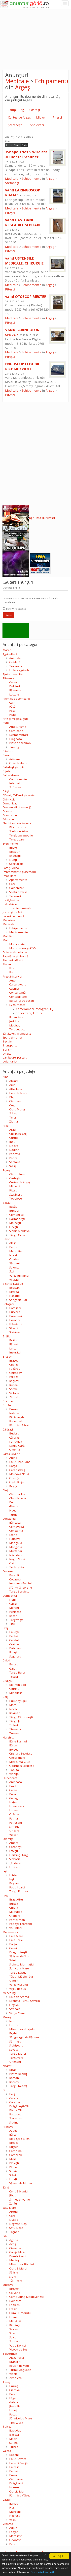 The width and height of the screenshot is (71, 2576). Describe the element at coordinates (13, 2049) in the screenshot. I see `Sovata` at that location.